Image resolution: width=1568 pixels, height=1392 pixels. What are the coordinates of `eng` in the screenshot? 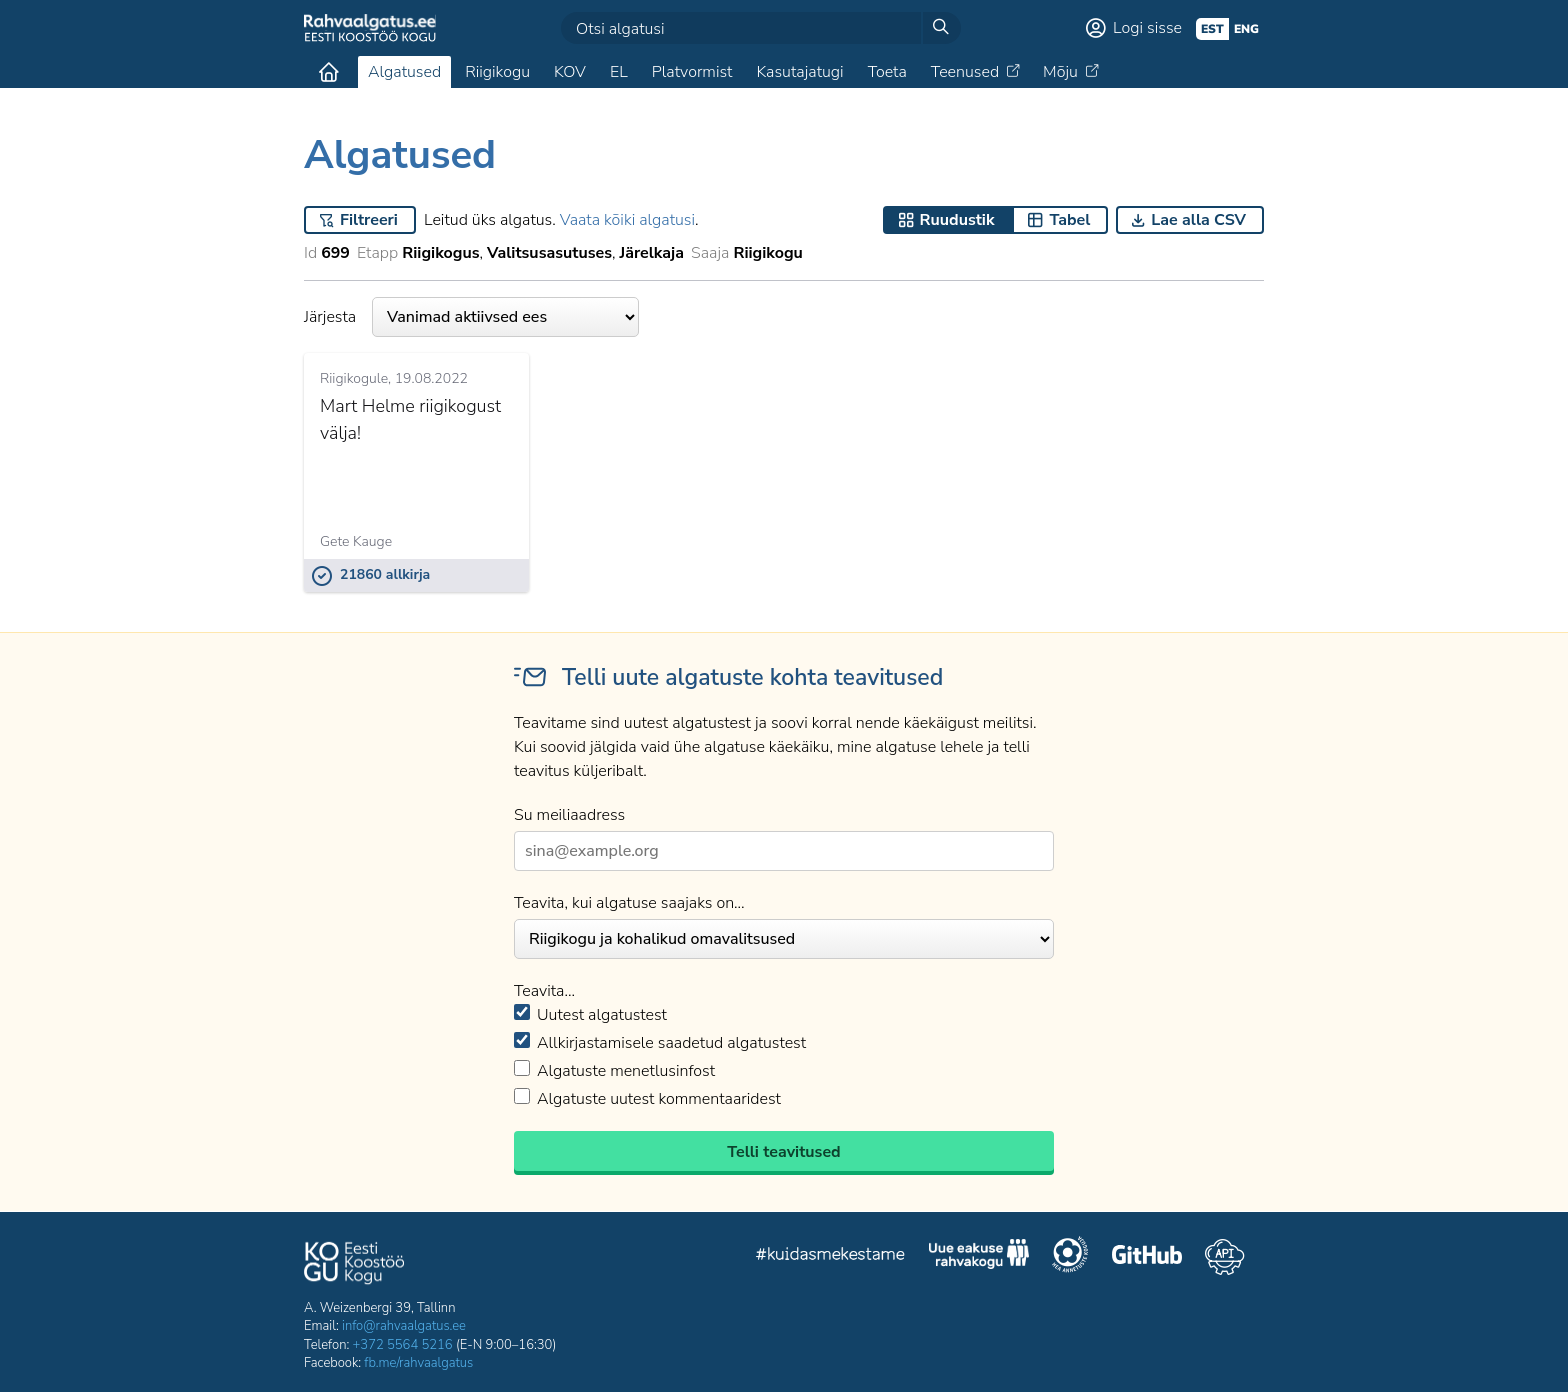 It's located at (1246, 29).